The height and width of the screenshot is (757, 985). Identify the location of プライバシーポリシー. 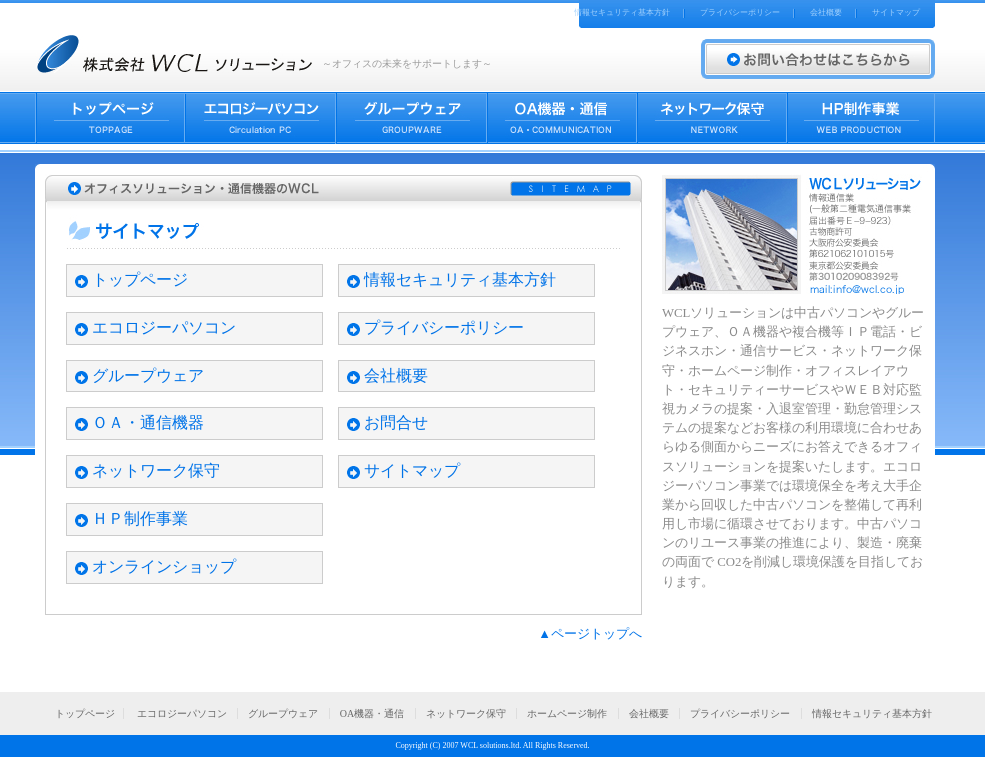
(740, 12).